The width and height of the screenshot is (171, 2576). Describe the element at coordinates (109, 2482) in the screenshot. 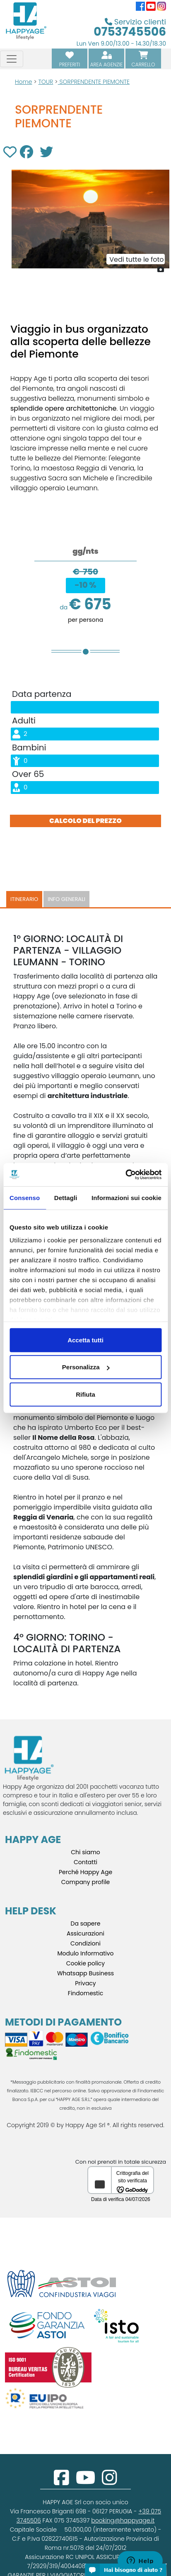

I see `[instagram]` at that location.